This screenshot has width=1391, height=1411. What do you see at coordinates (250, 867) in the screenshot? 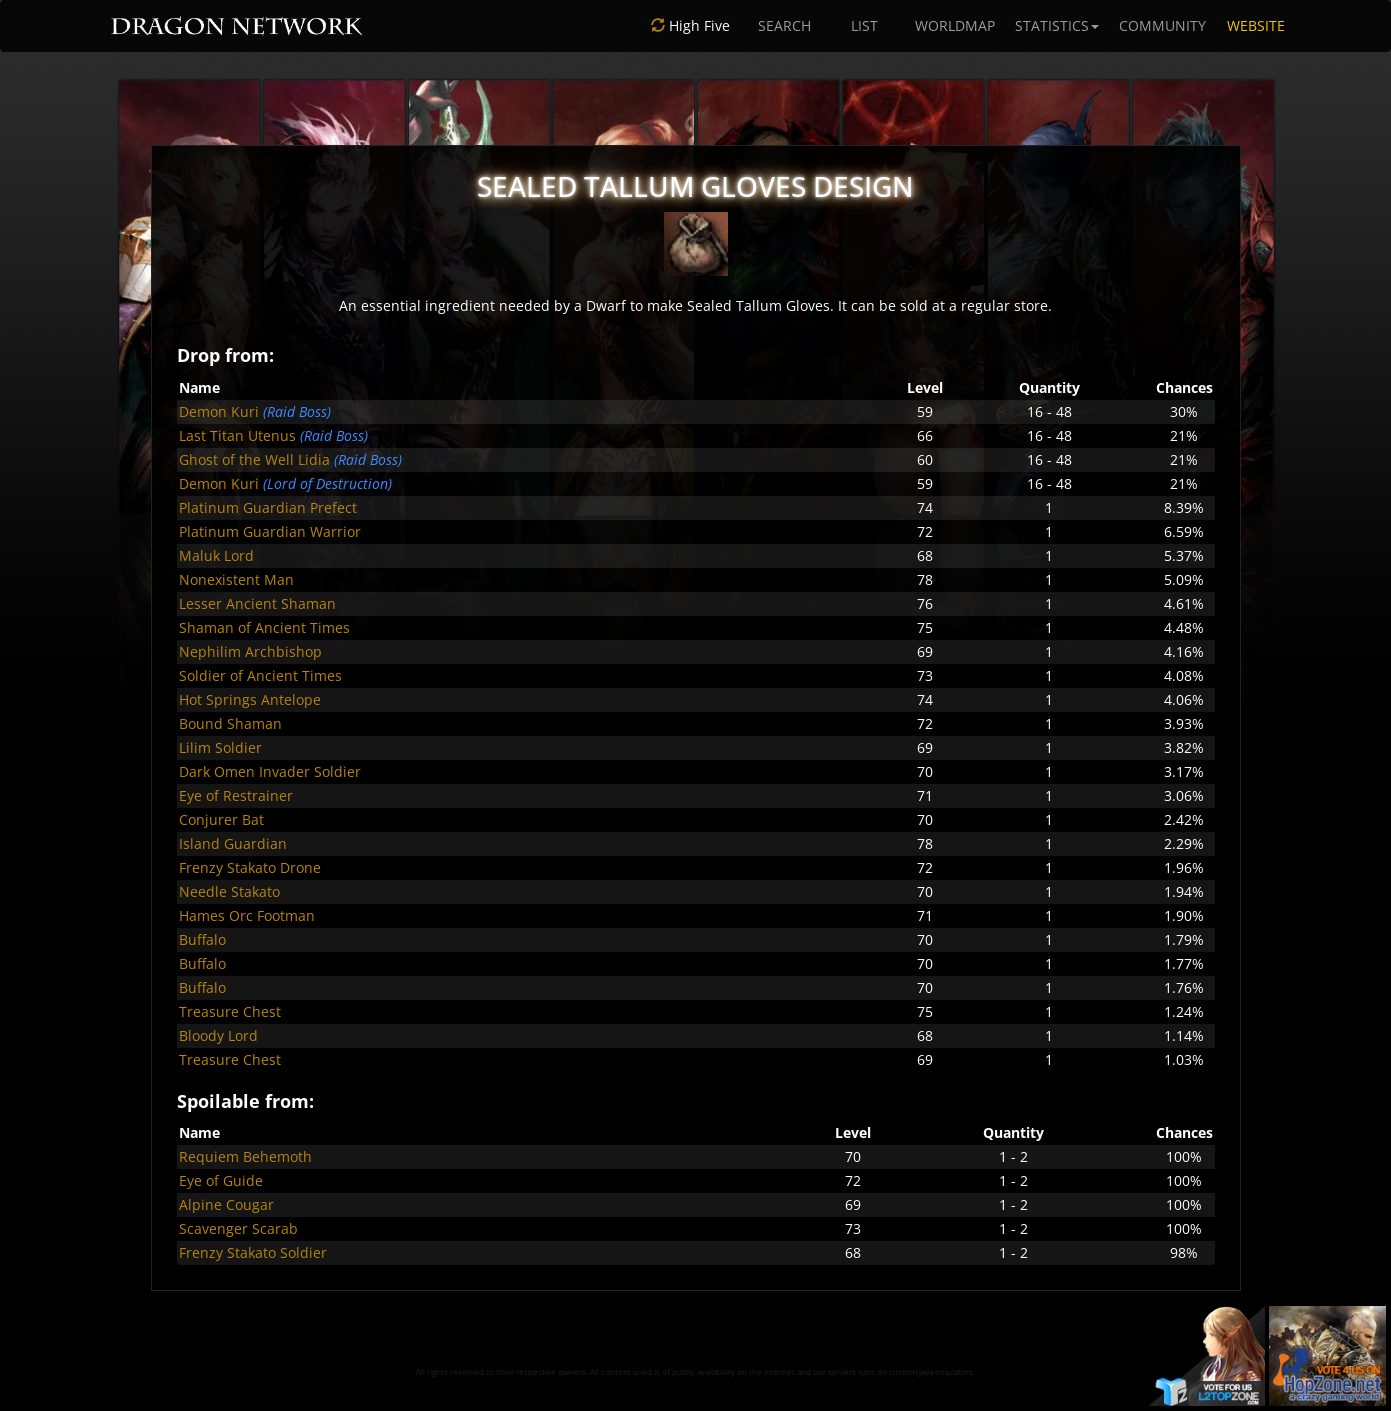
I see `Frenzy Stakato Drone` at bounding box center [250, 867].